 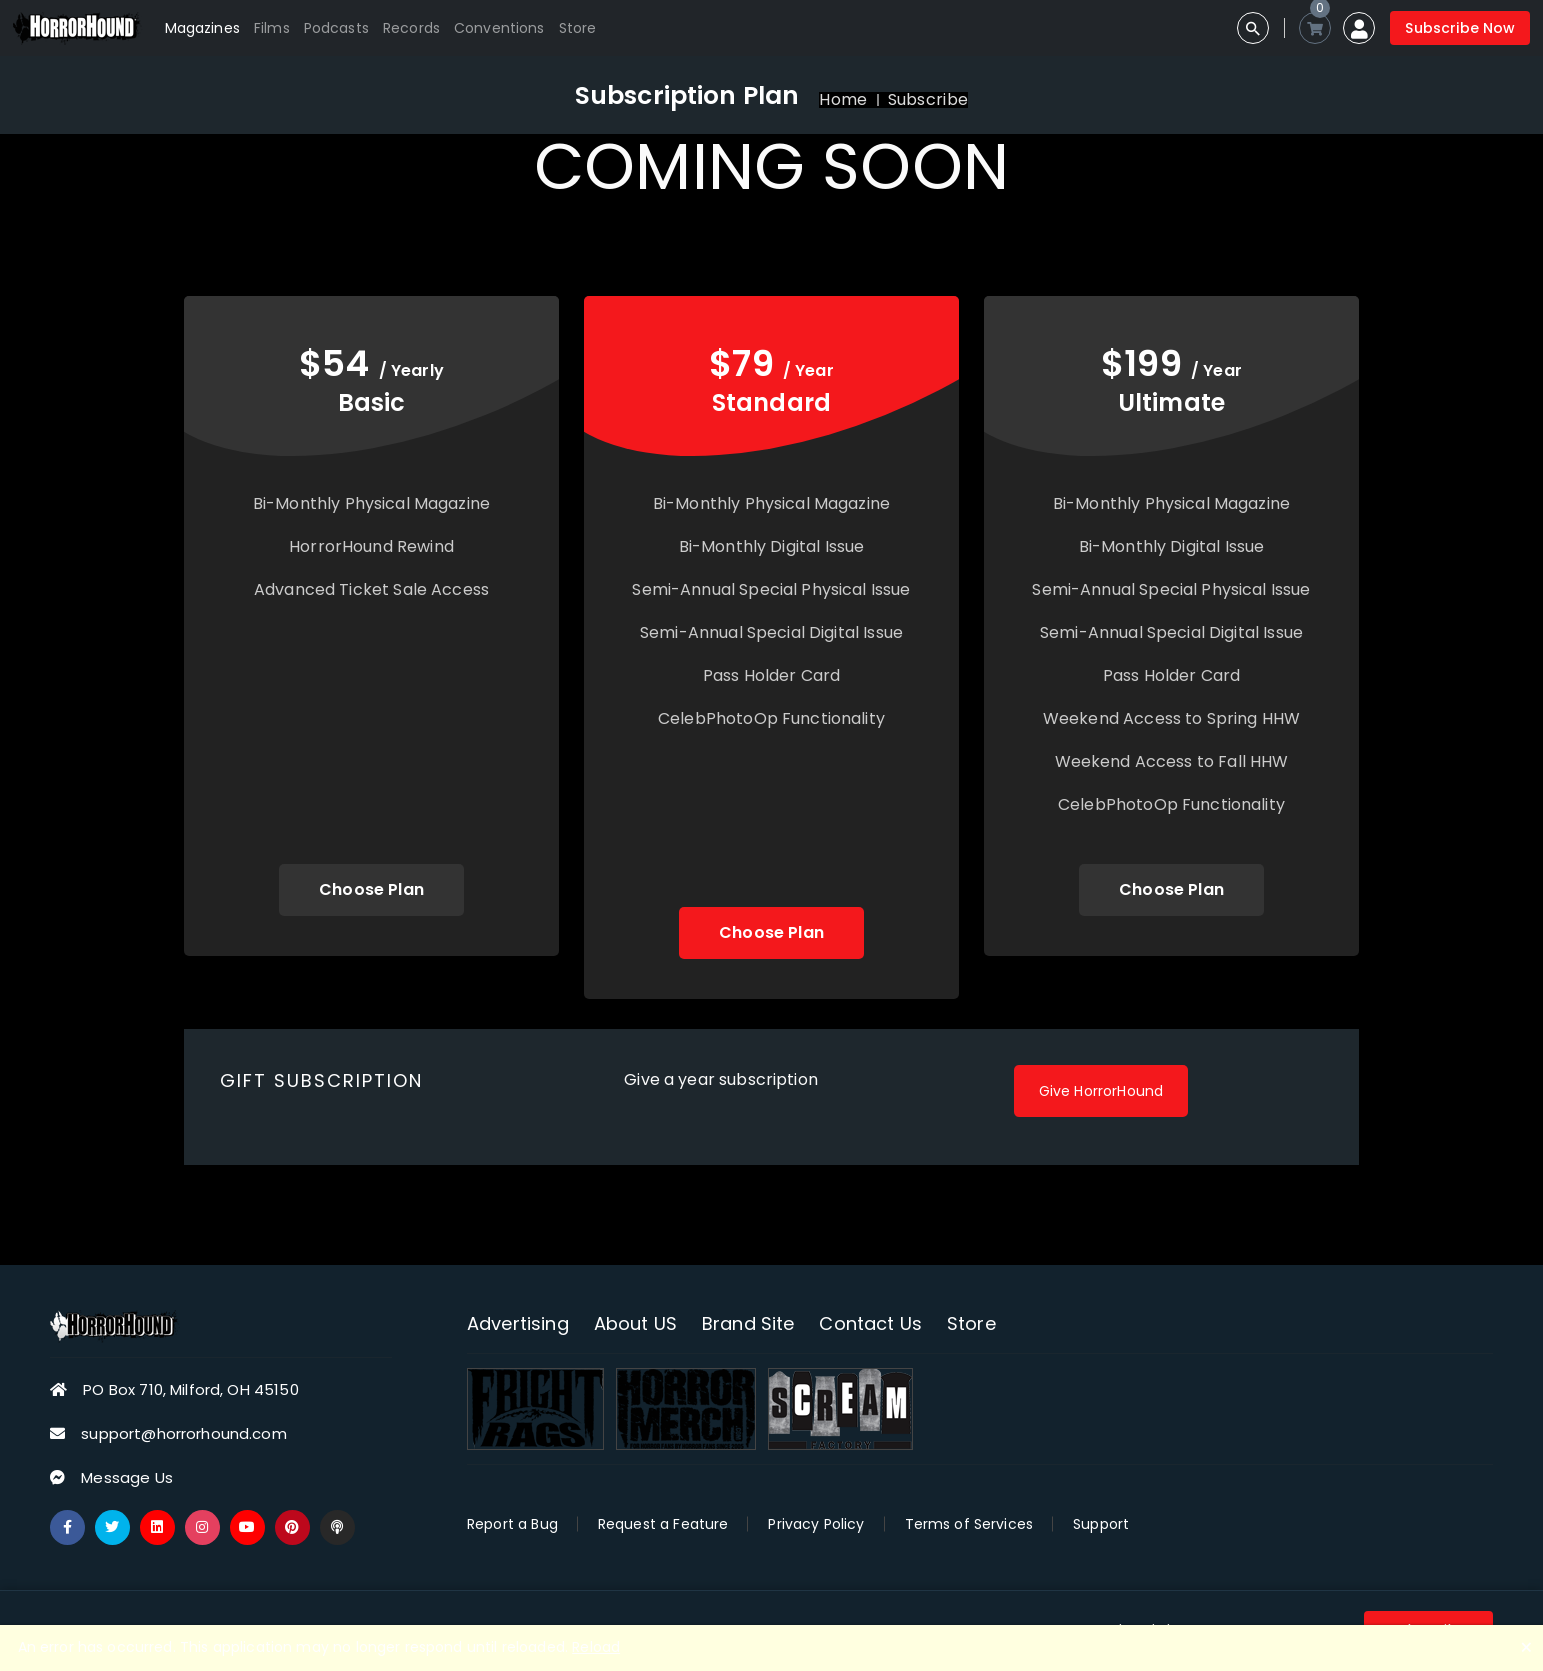 What do you see at coordinates (843, 100) in the screenshot?
I see `Home` at bounding box center [843, 100].